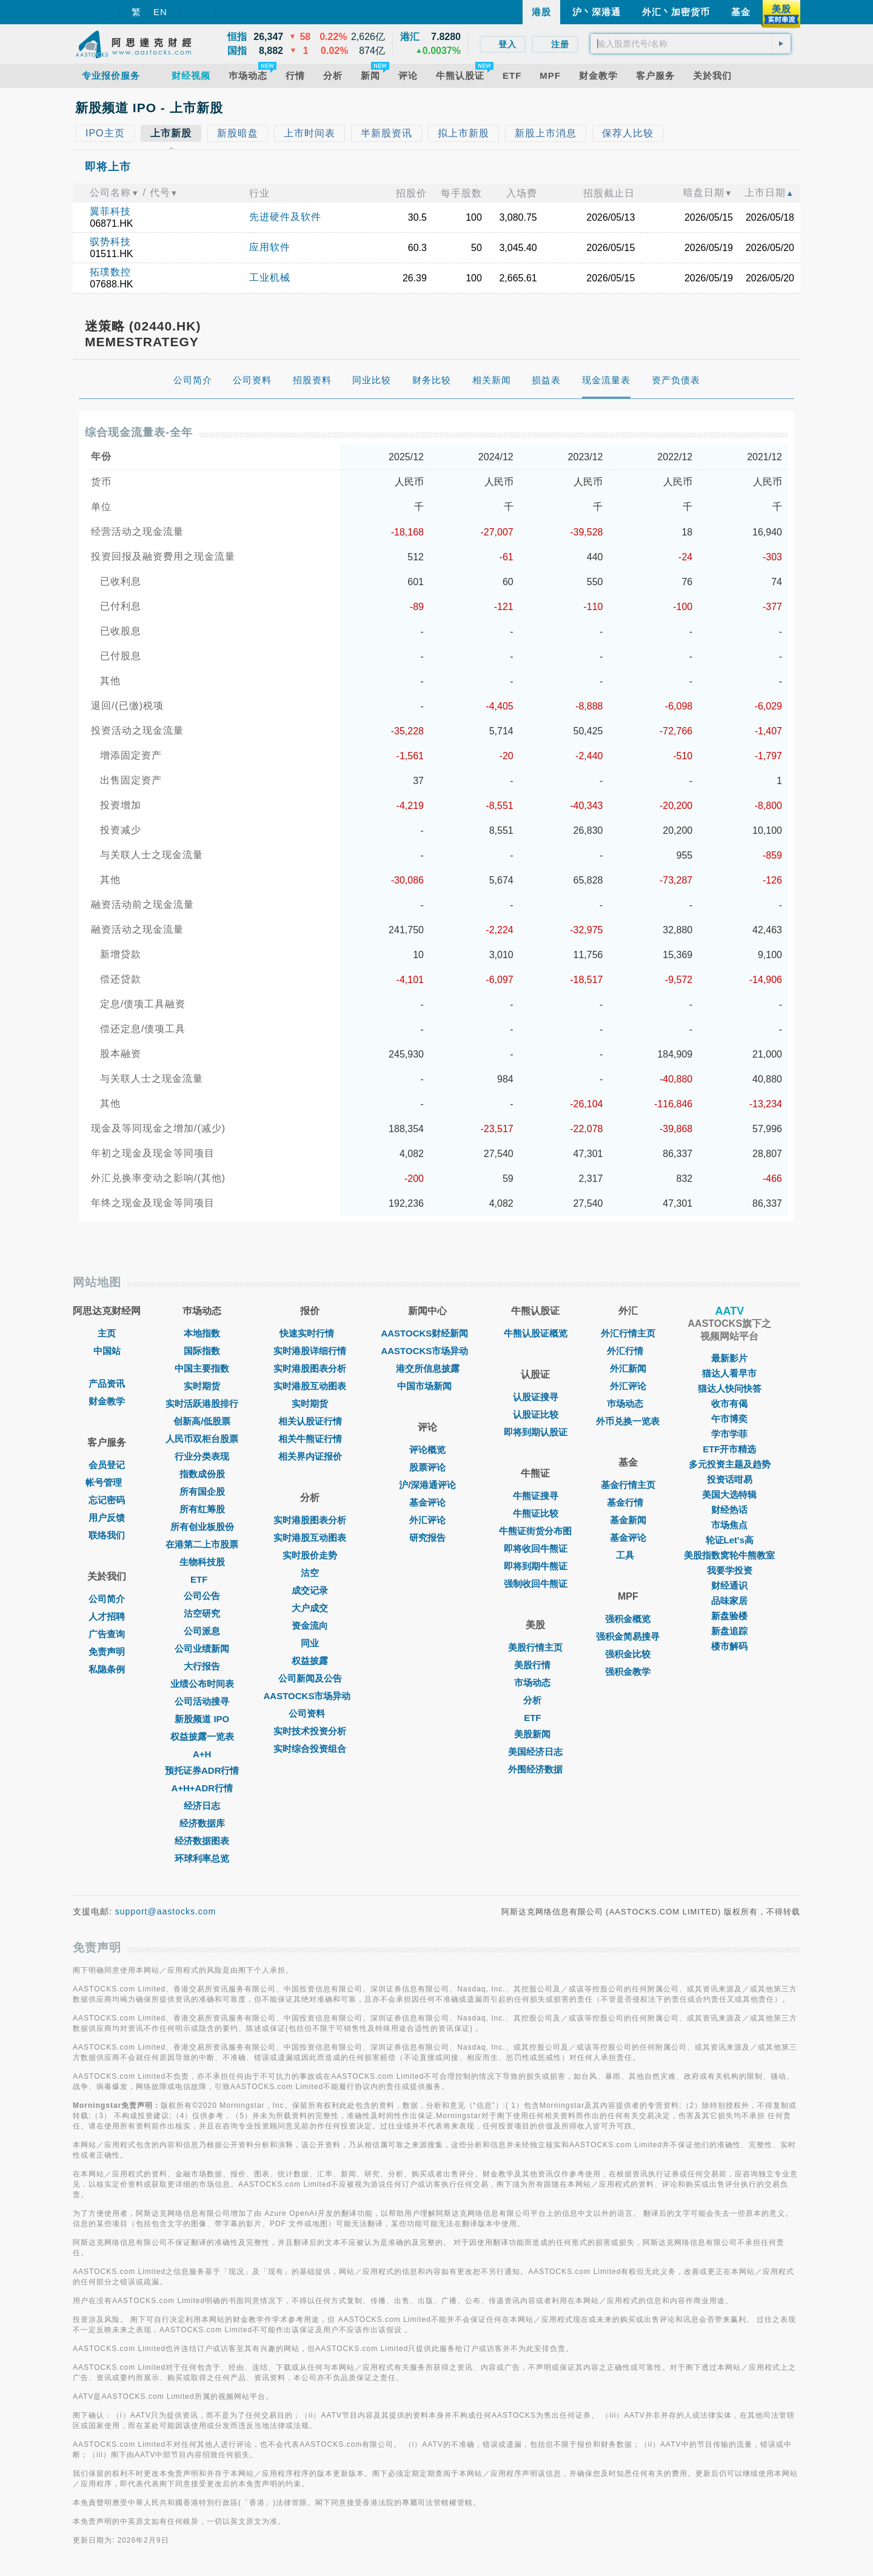  What do you see at coordinates (202, 1491) in the screenshot?
I see `所有国企股` at bounding box center [202, 1491].